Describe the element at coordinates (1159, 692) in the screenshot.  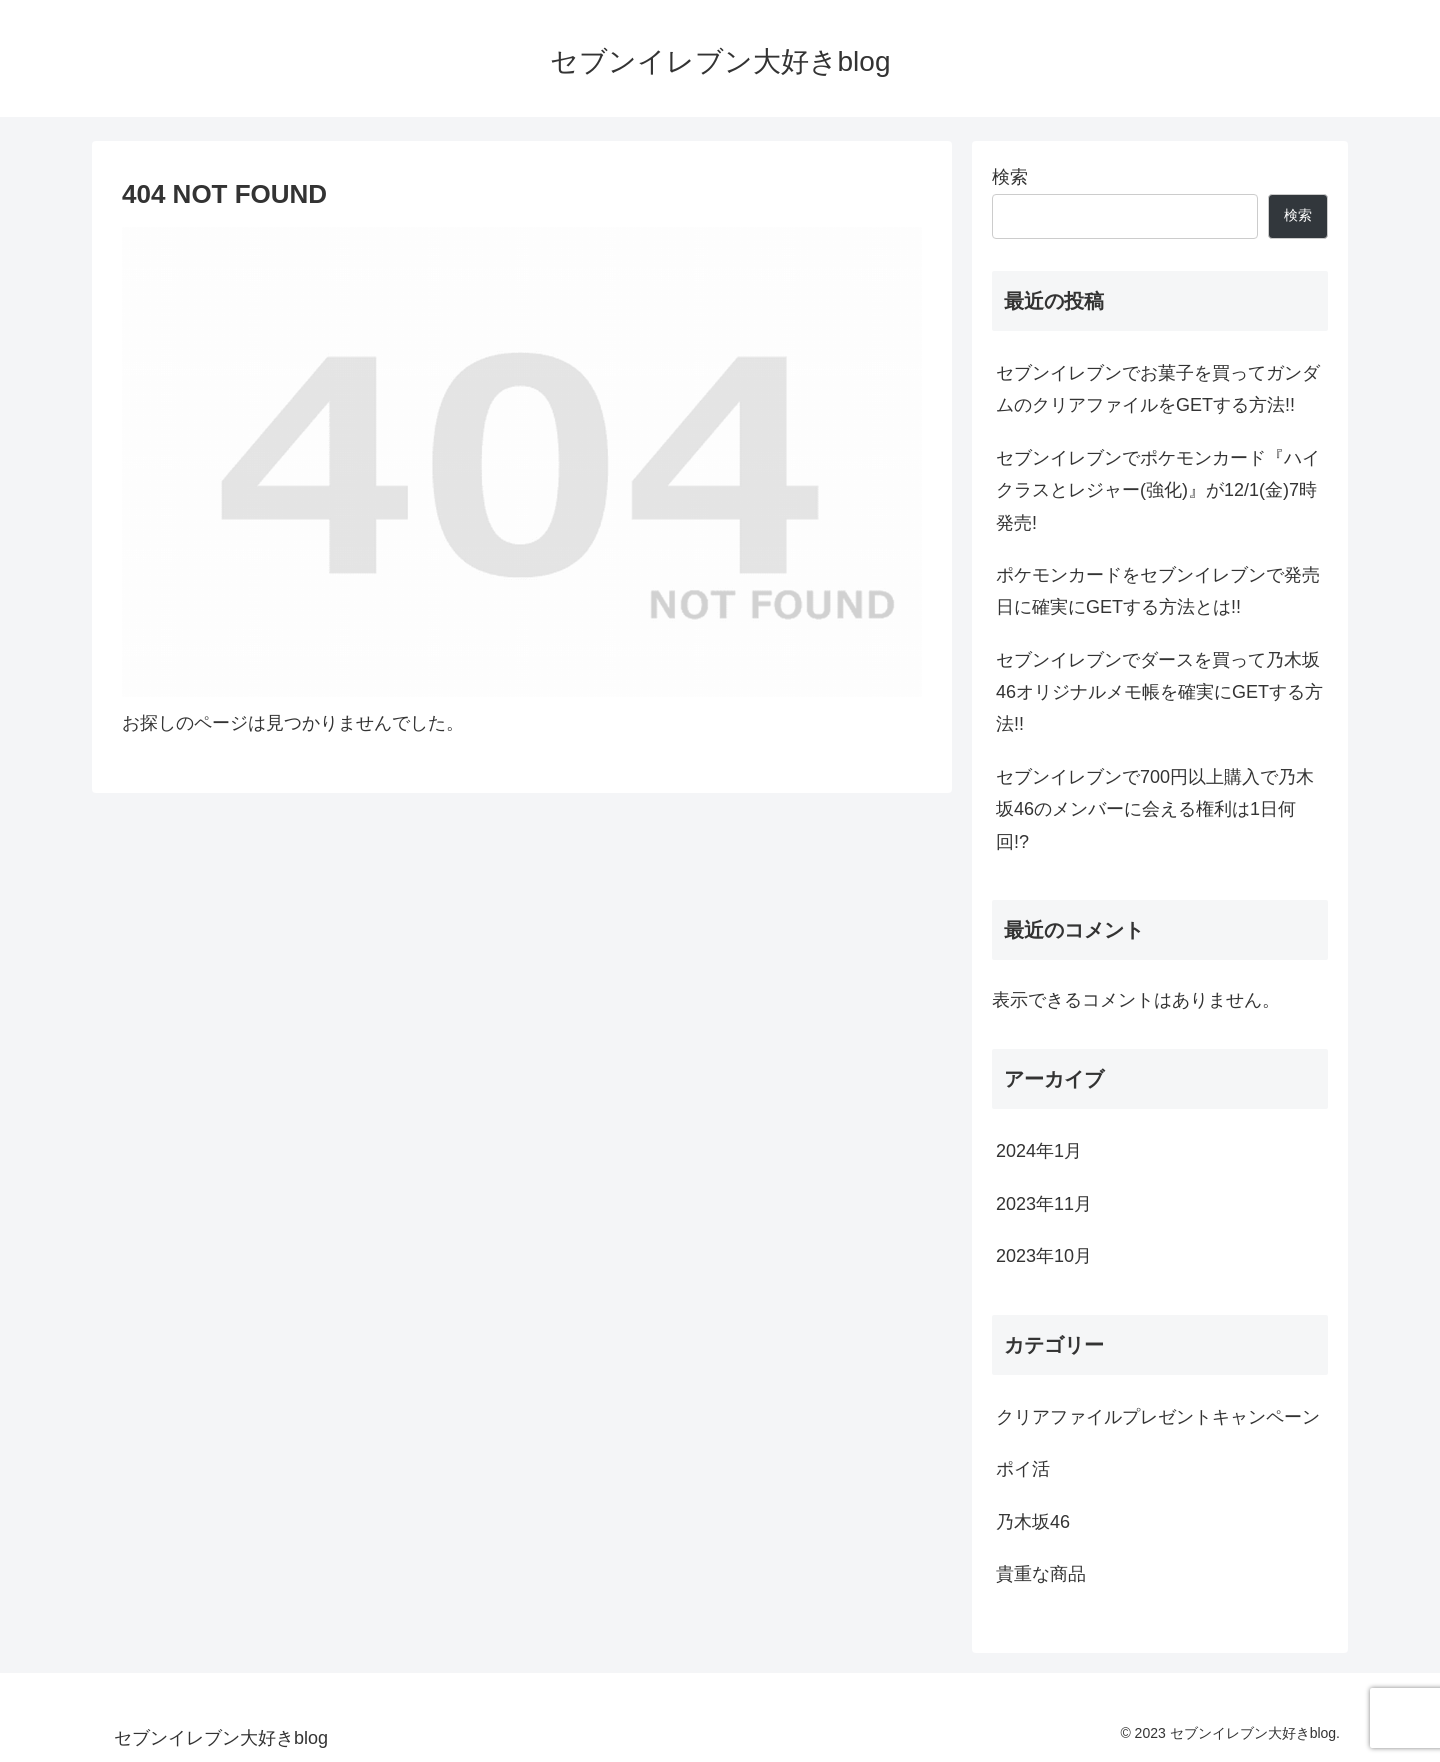
I see `セブンイレブンでダースを買って乃木坂46オリジナルメモ帳を確実にGETする方法!!` at that location.